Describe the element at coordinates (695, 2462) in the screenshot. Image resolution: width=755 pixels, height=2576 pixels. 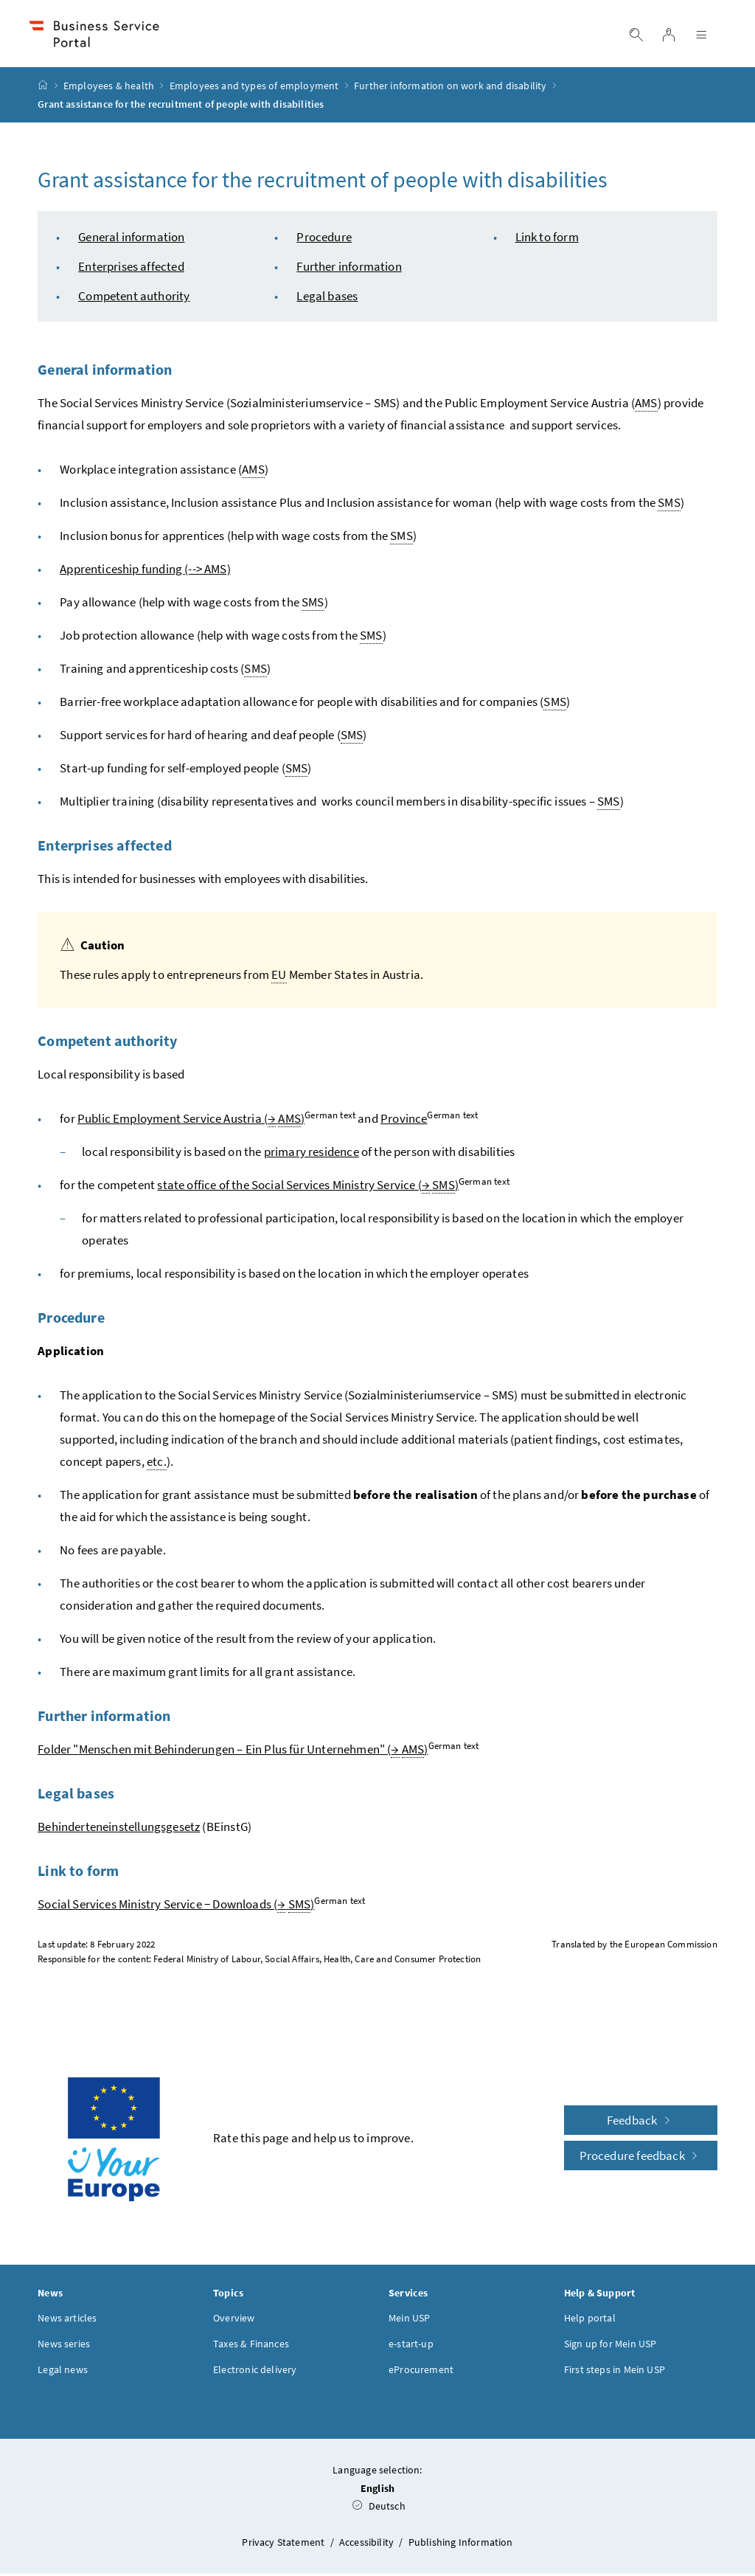
I see `[button]` at that location.